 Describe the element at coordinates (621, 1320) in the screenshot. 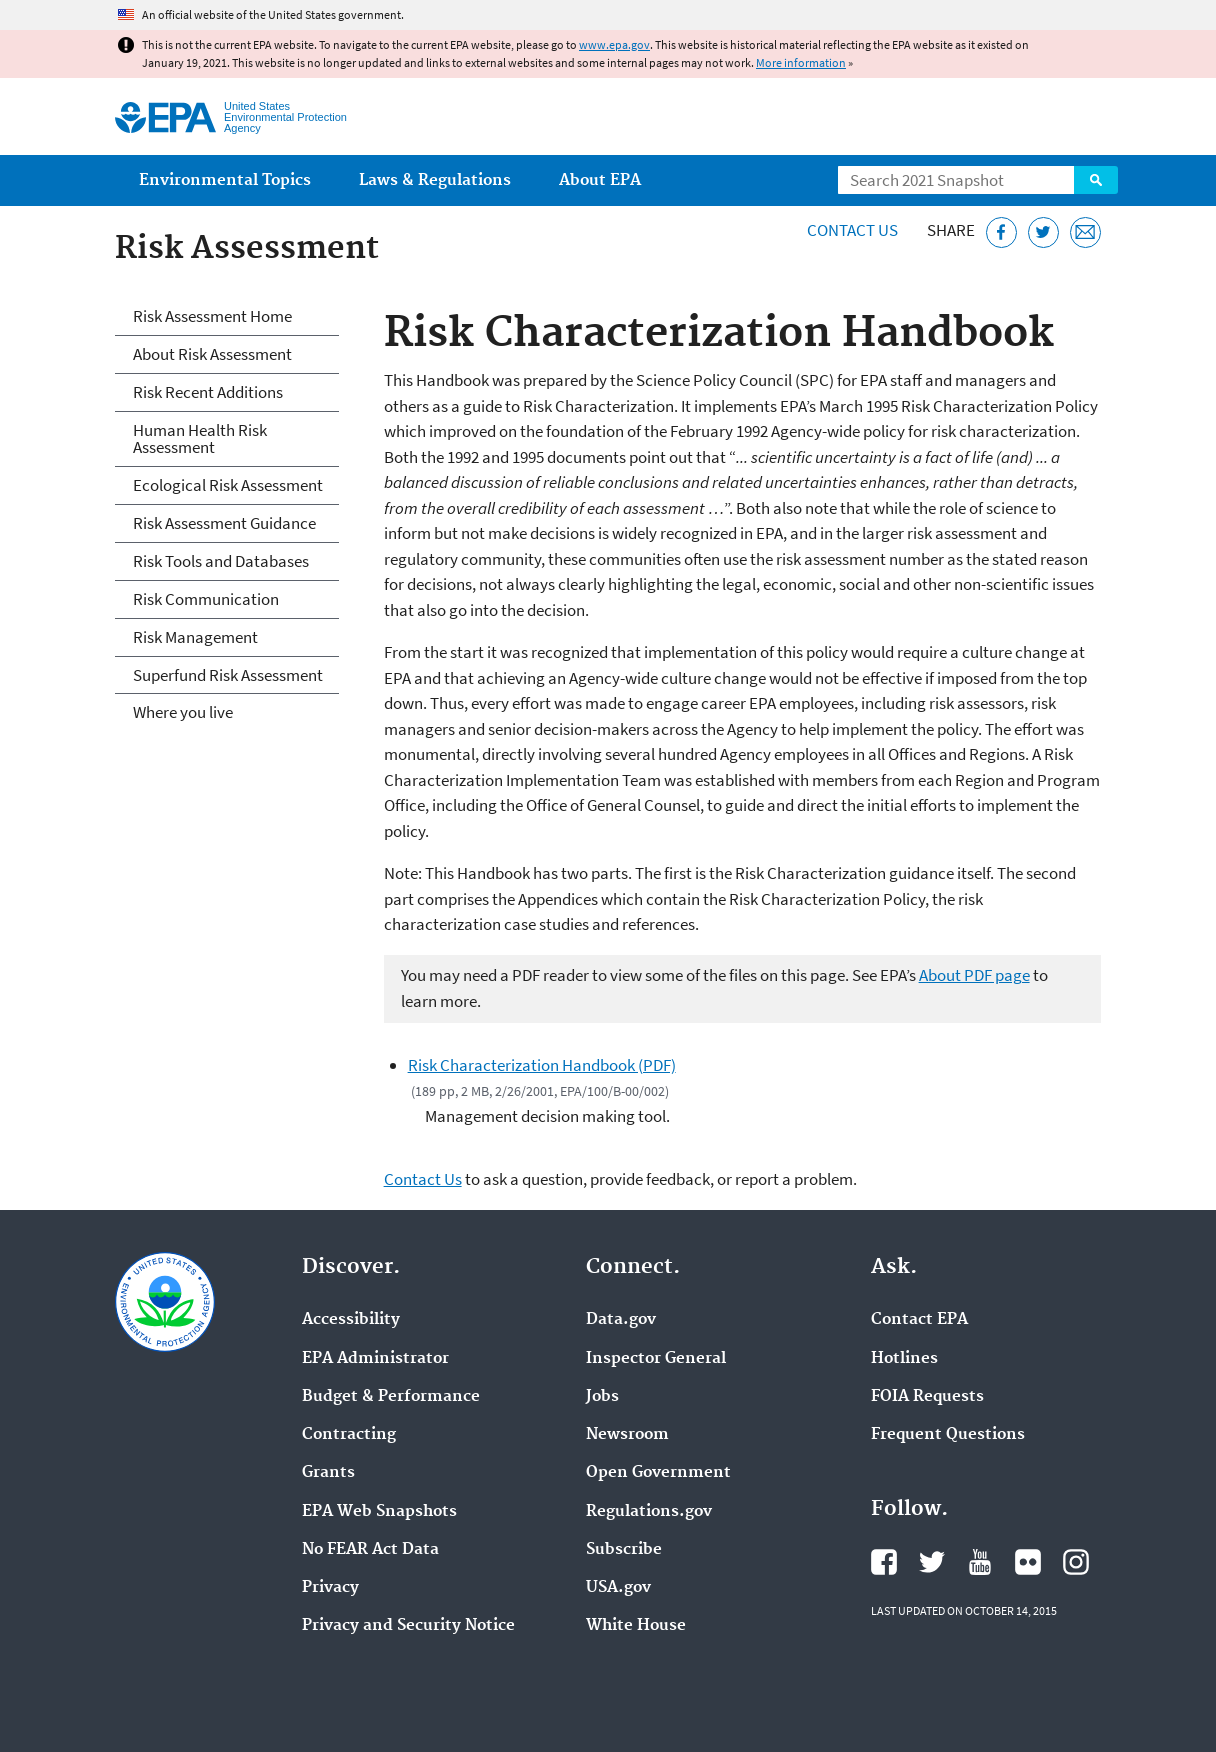

I see `Data.gov` at that location.